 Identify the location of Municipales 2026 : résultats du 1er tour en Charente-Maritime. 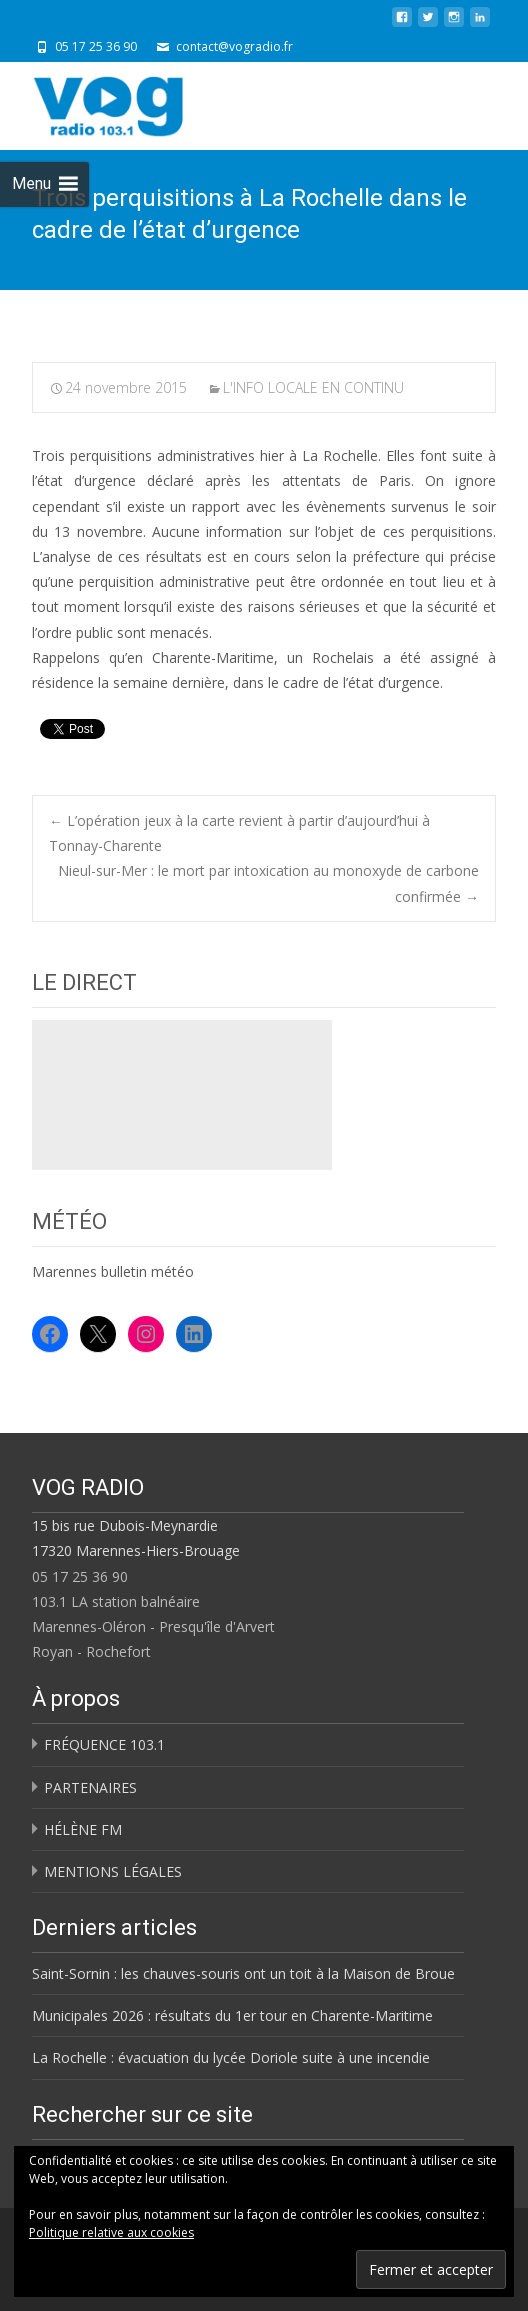
(232, 2015).